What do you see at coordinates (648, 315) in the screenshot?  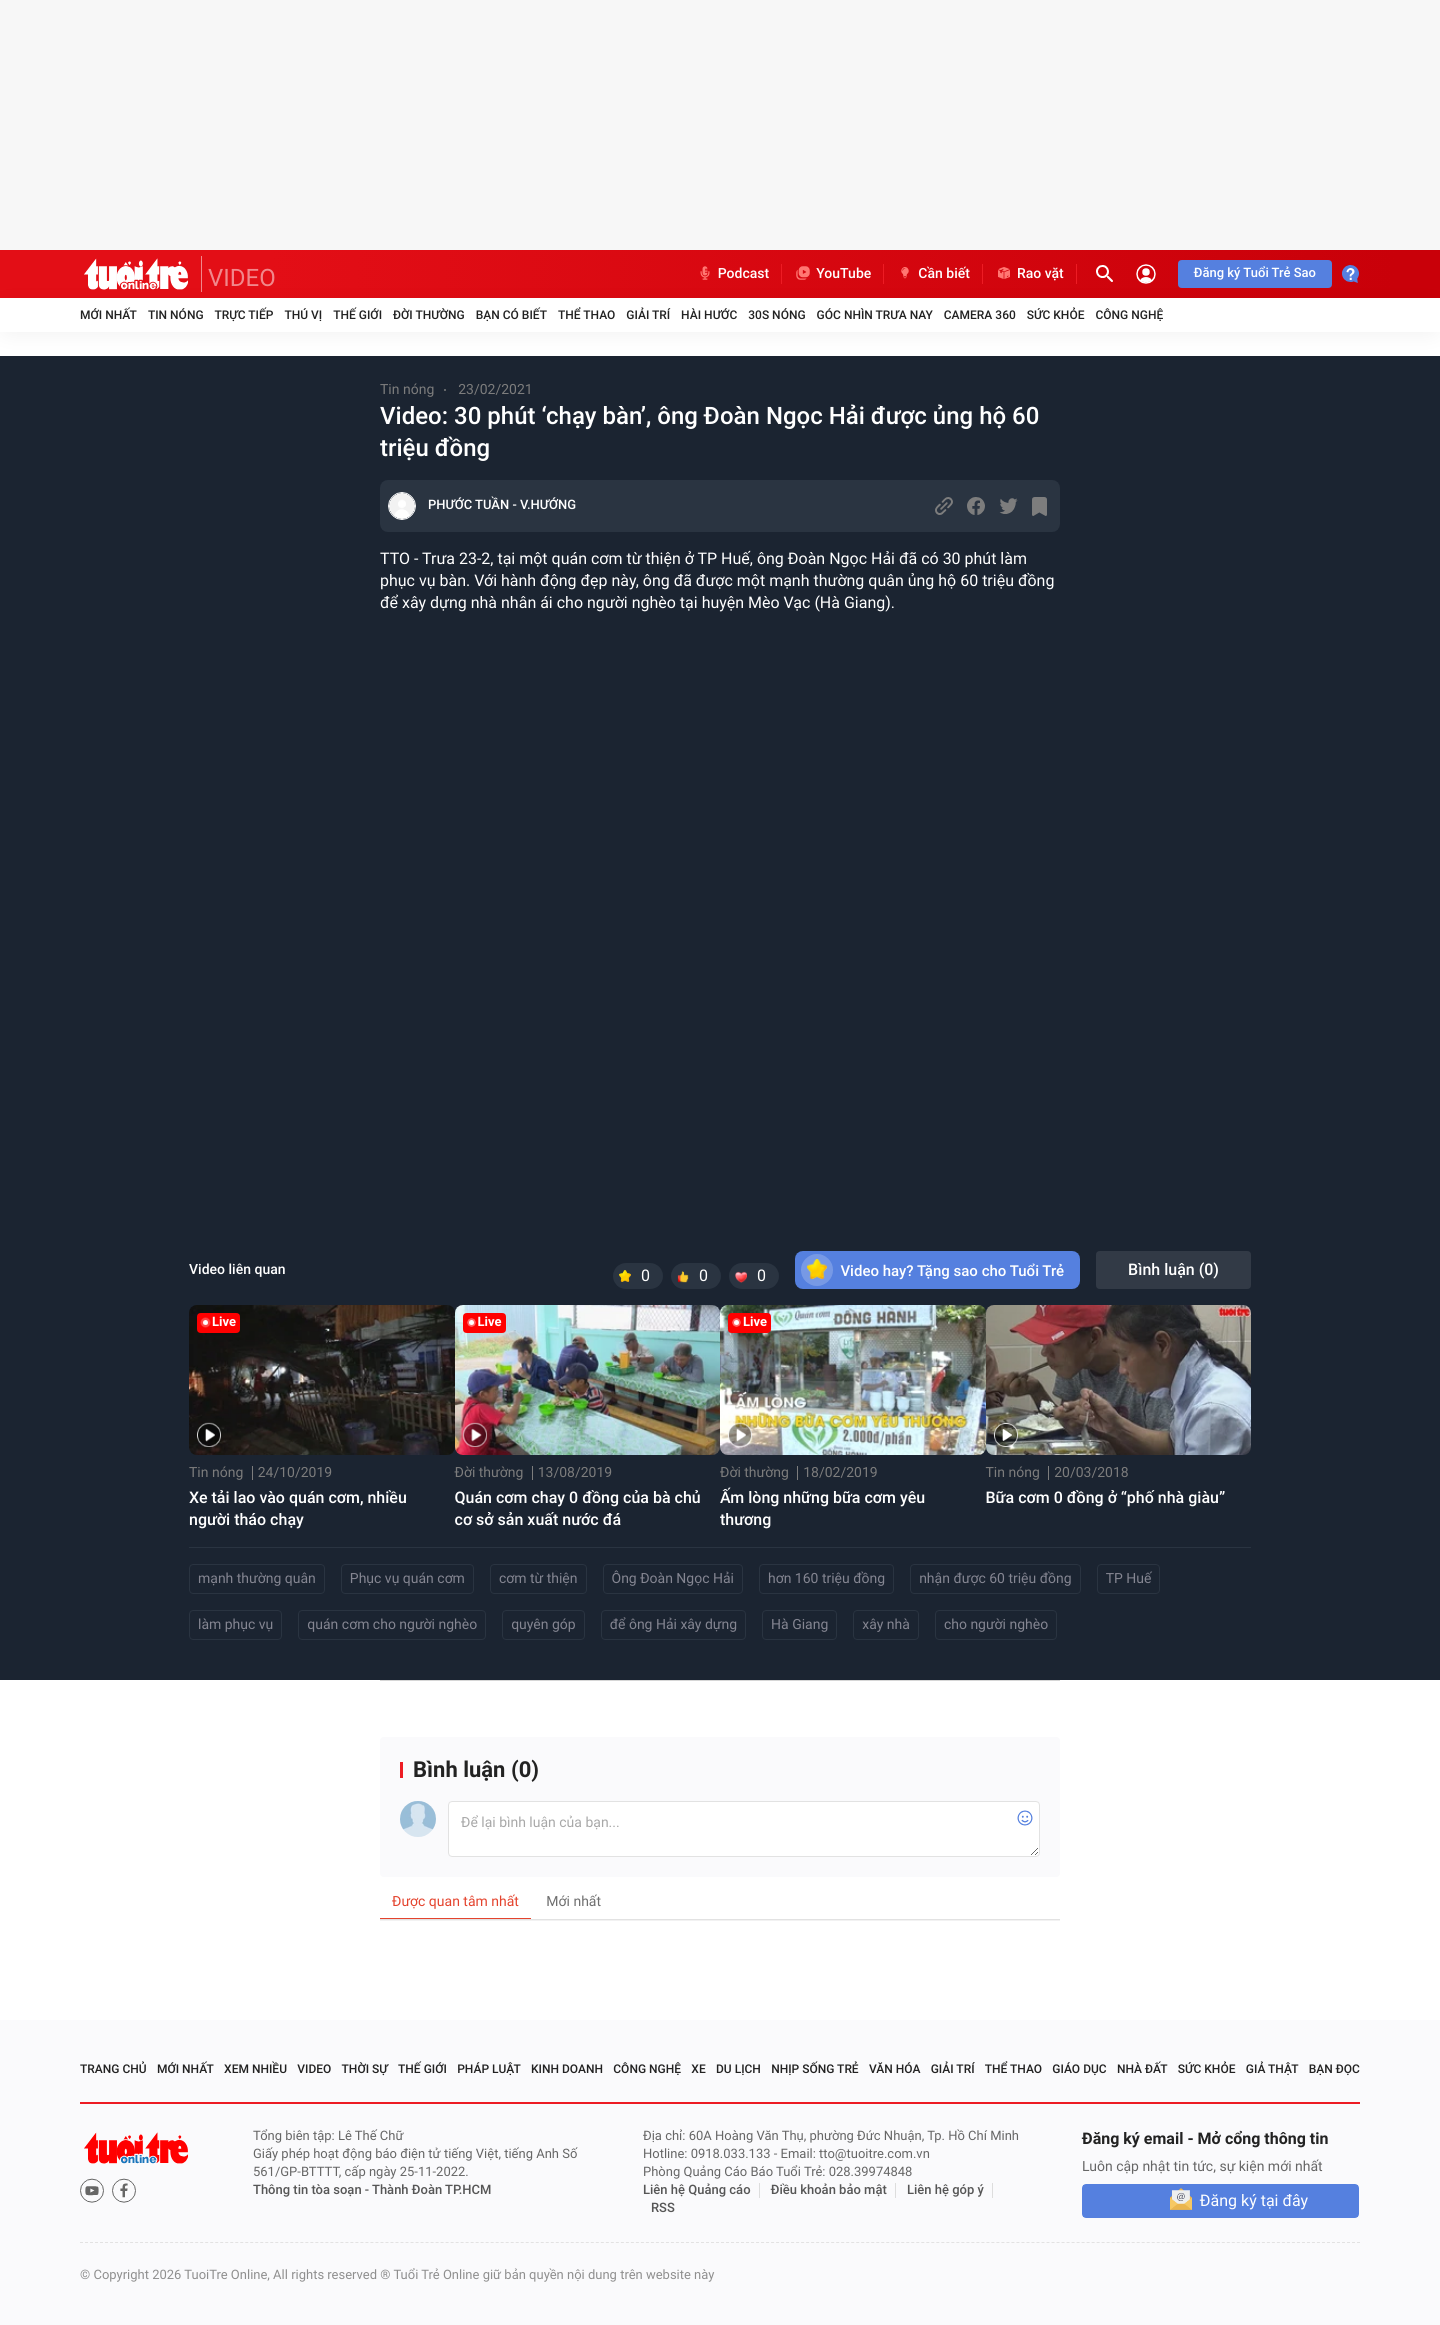 I see `Giải trí` at bounding box center [648, 315].